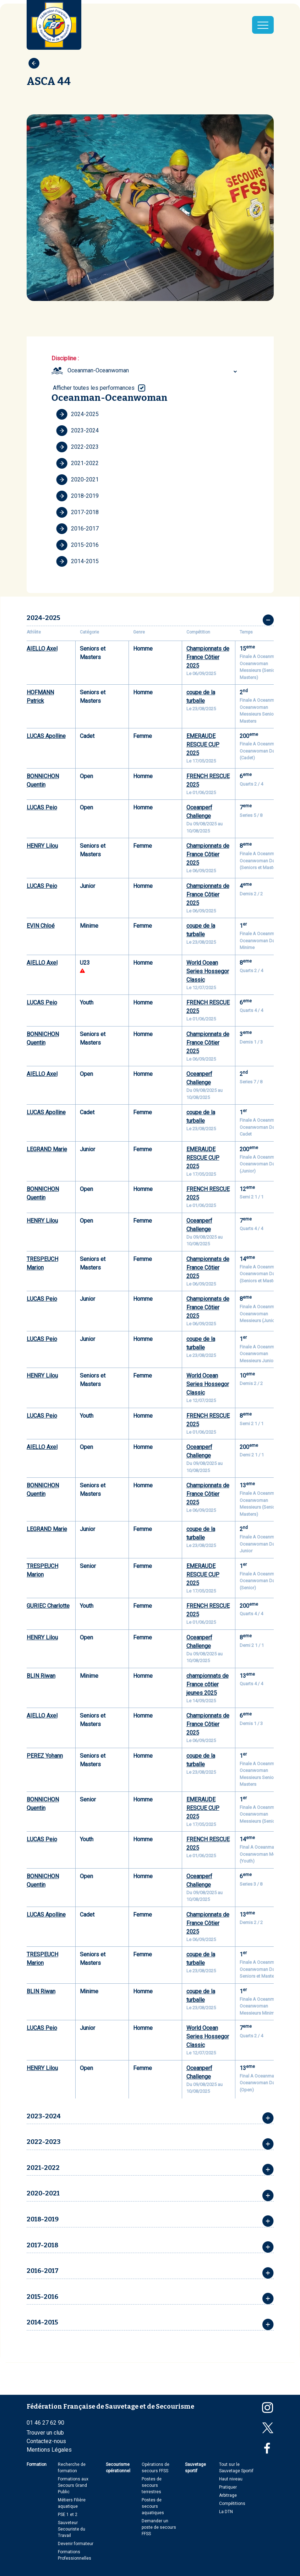  What do you see at coordinates (77, 479) in the screenshot?
I see `2020-2021` at bounding box center [77, 479].